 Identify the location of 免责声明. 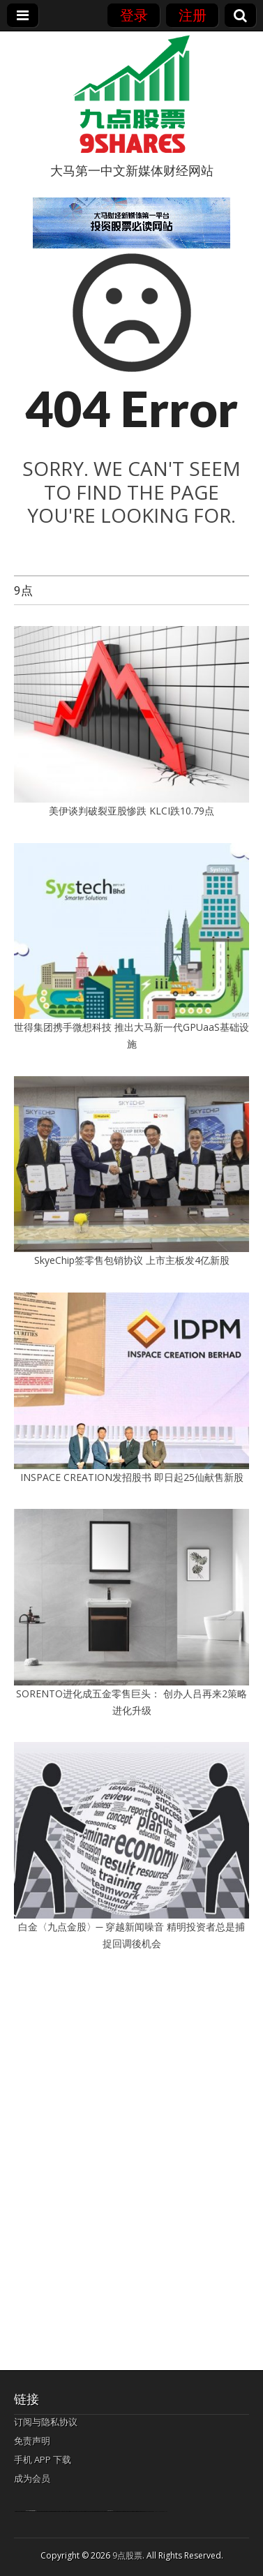
(32, 2440).